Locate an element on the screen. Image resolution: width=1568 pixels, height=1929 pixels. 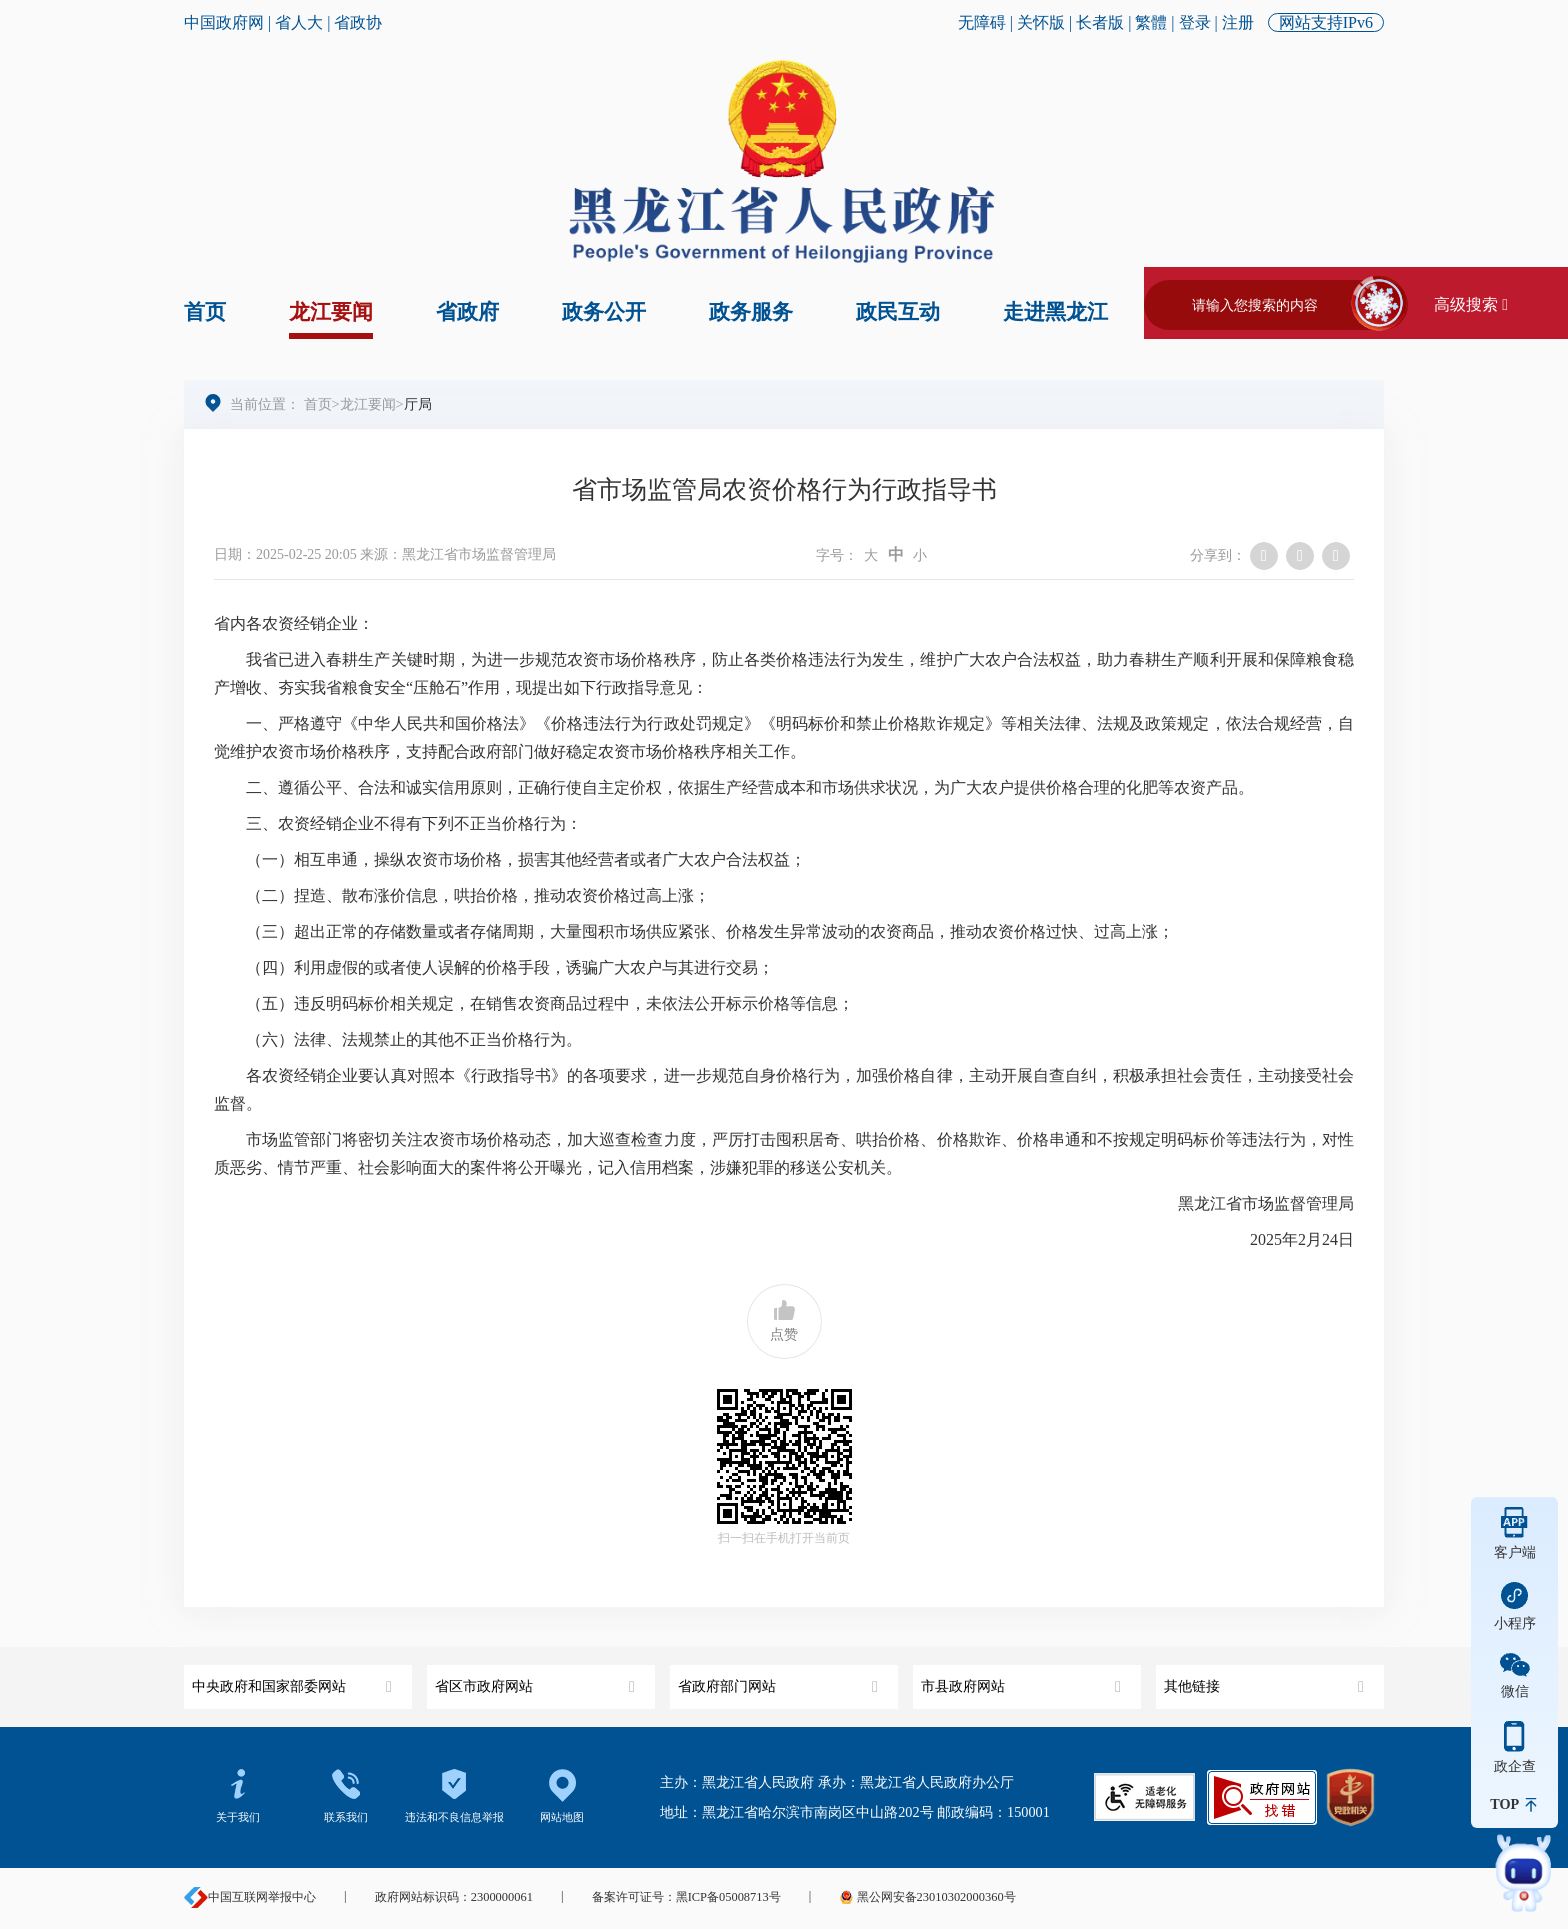
登录 is located at coordinates (1195, 22).